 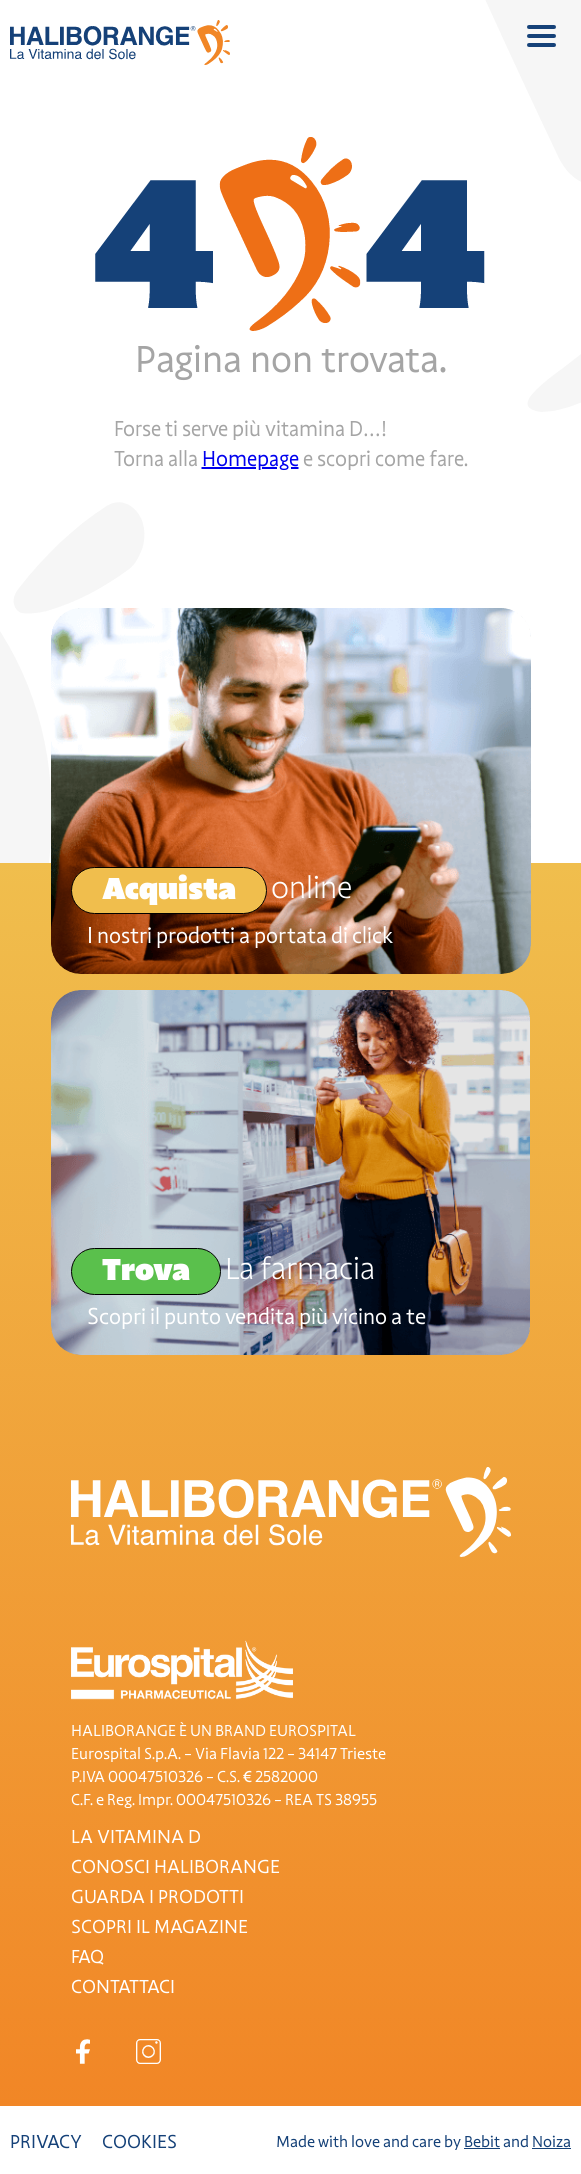 What do you see at coordinates (551, 2142) in the screenshot?
I see `Noiza` at bounding box center [551, 2142].